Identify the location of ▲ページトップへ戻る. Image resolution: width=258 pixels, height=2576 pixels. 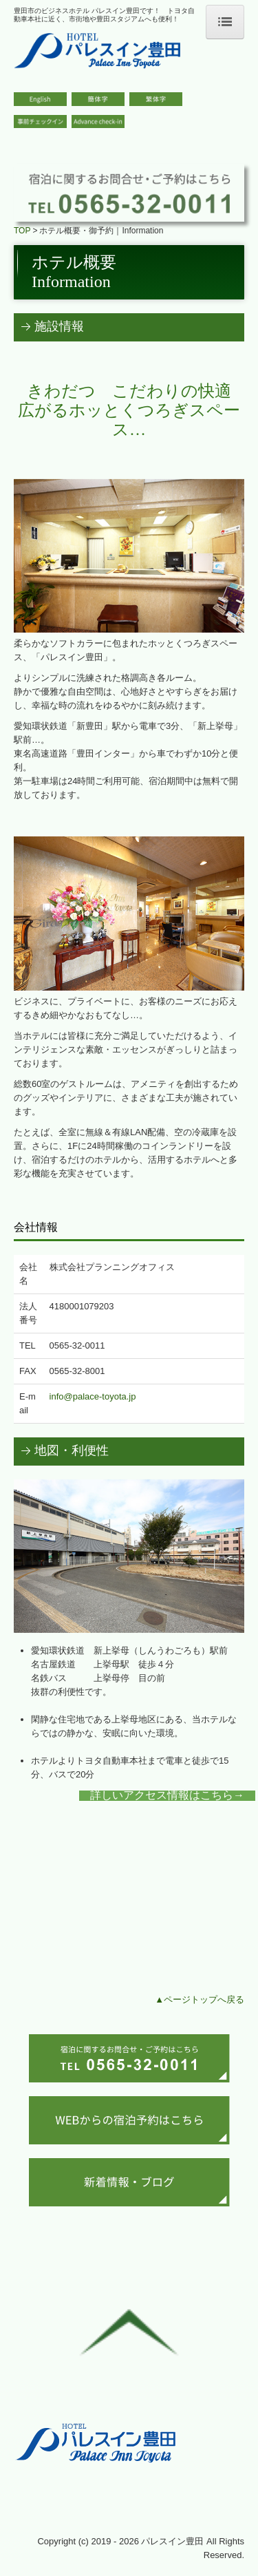
(199, 1999).